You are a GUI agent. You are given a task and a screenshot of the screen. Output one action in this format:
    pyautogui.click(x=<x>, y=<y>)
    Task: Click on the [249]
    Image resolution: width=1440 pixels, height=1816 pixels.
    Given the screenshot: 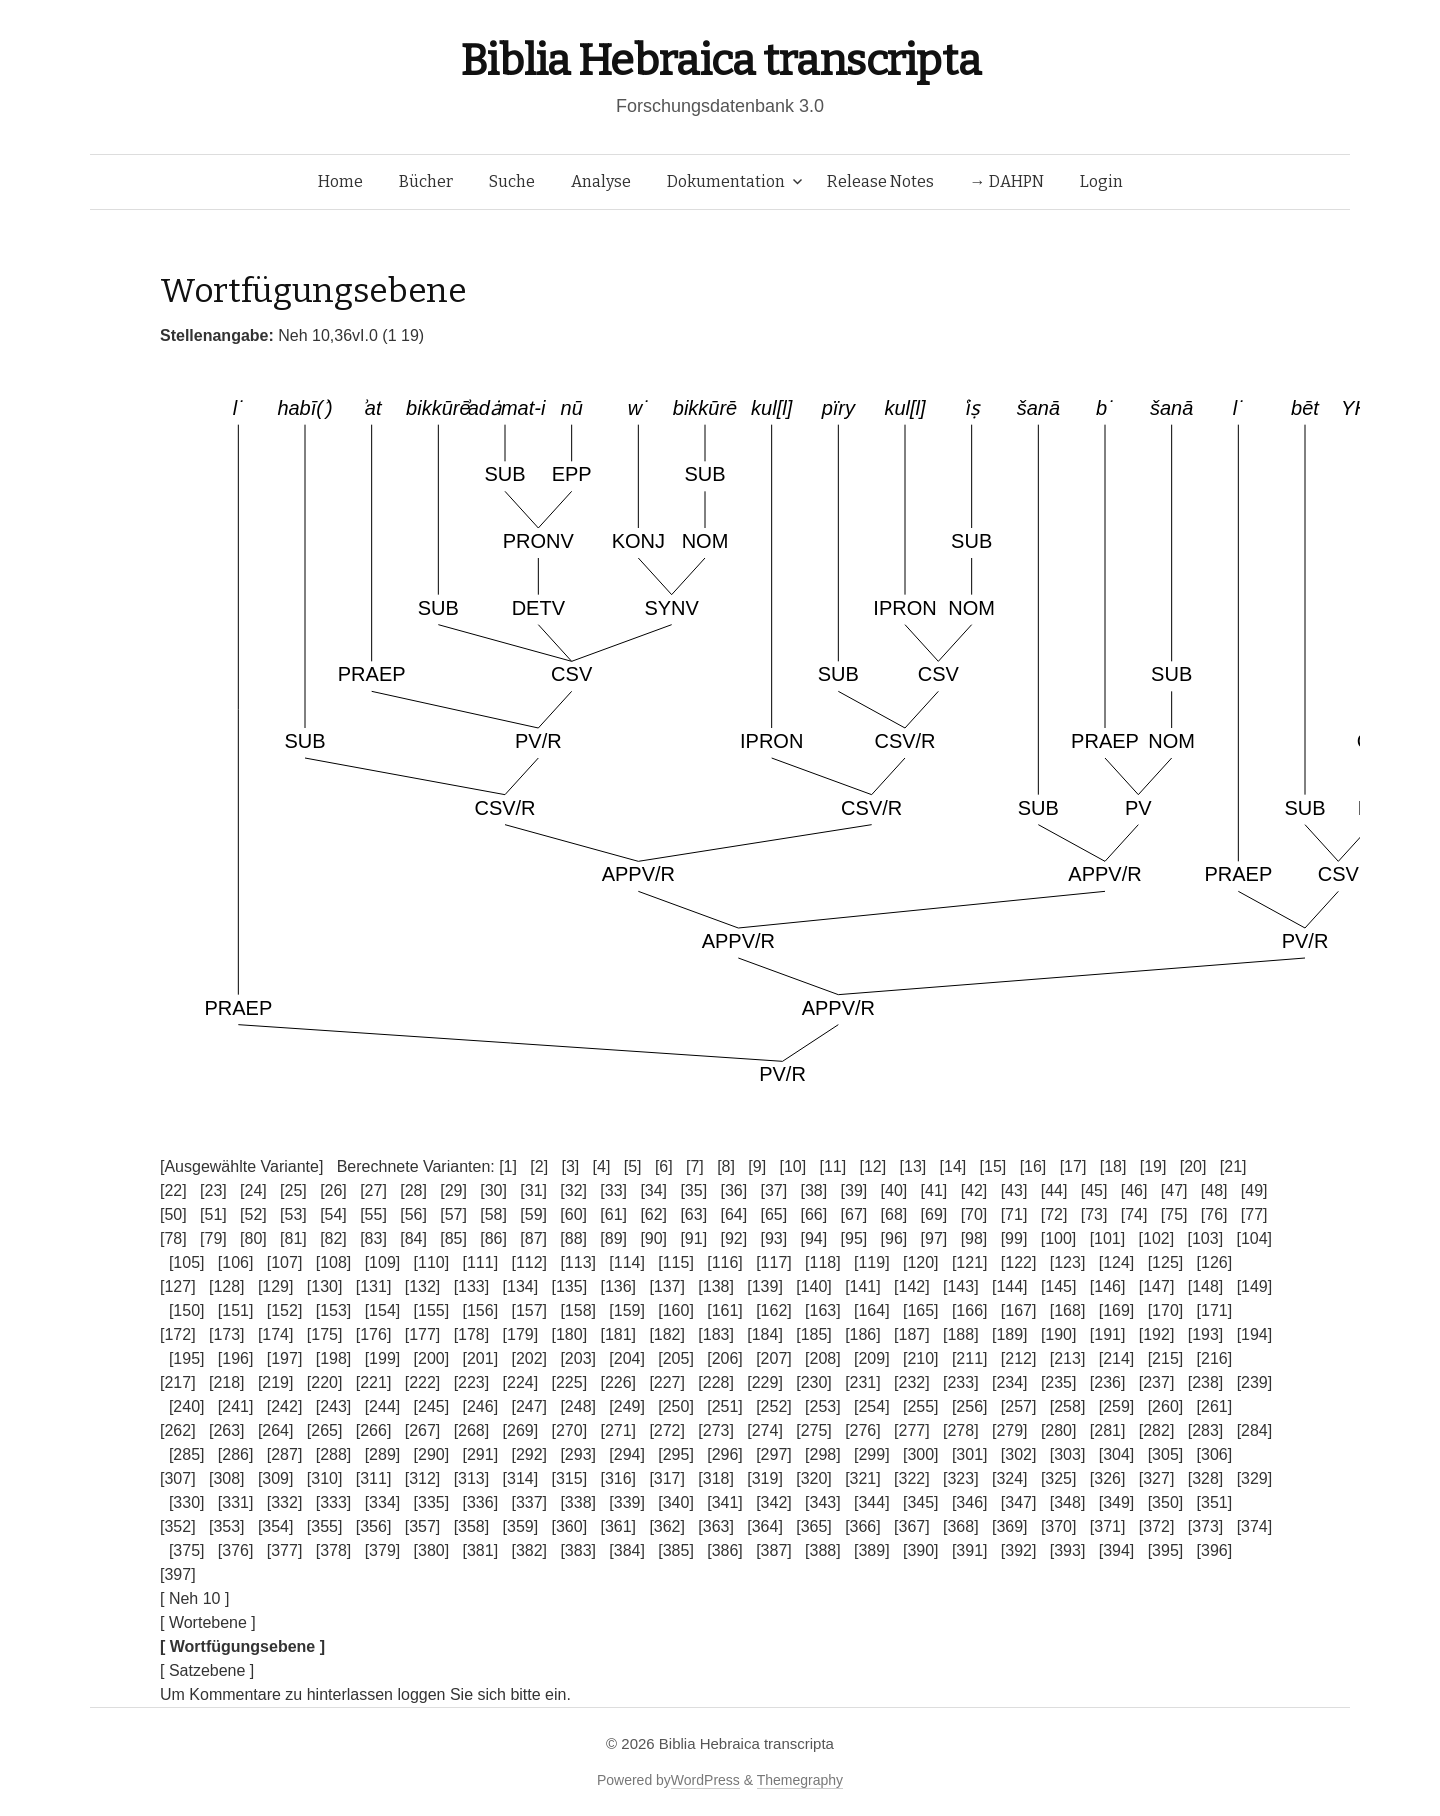 What is the action you would take?
    pyautogui.click(x=627, y=1406)
    